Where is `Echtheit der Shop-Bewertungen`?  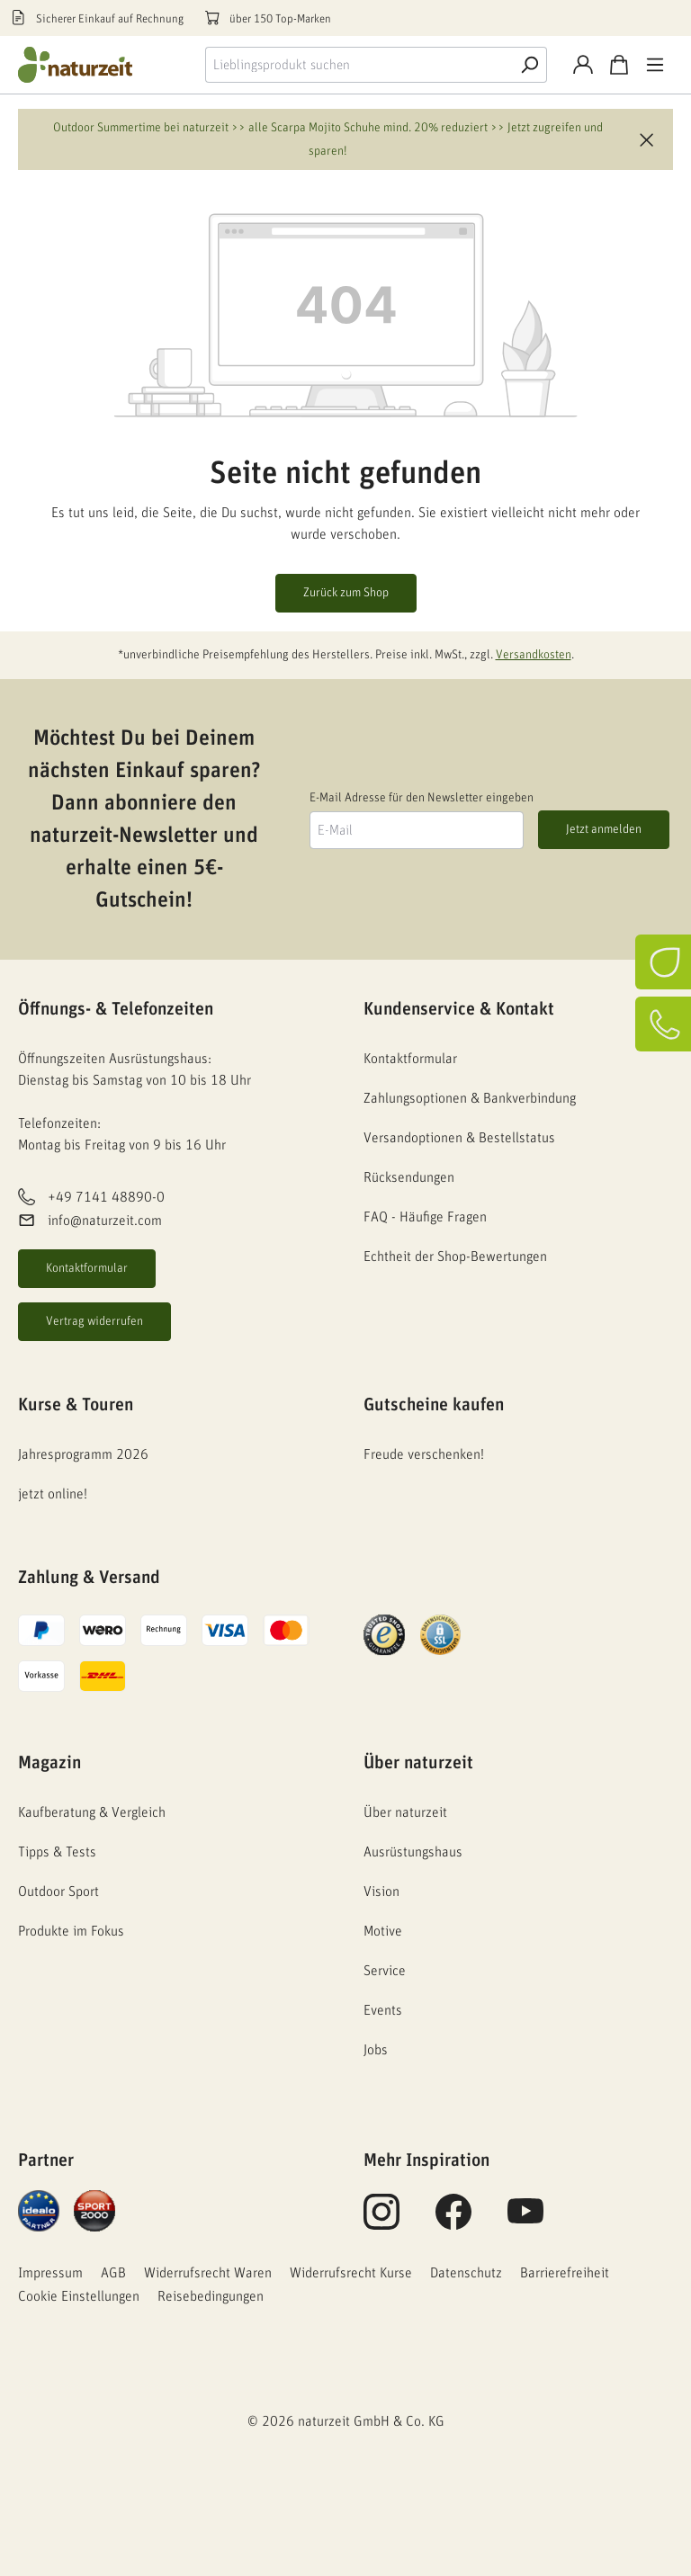
Echtheit der Shop-Bewertungen is located at coordinates (455, 1256).